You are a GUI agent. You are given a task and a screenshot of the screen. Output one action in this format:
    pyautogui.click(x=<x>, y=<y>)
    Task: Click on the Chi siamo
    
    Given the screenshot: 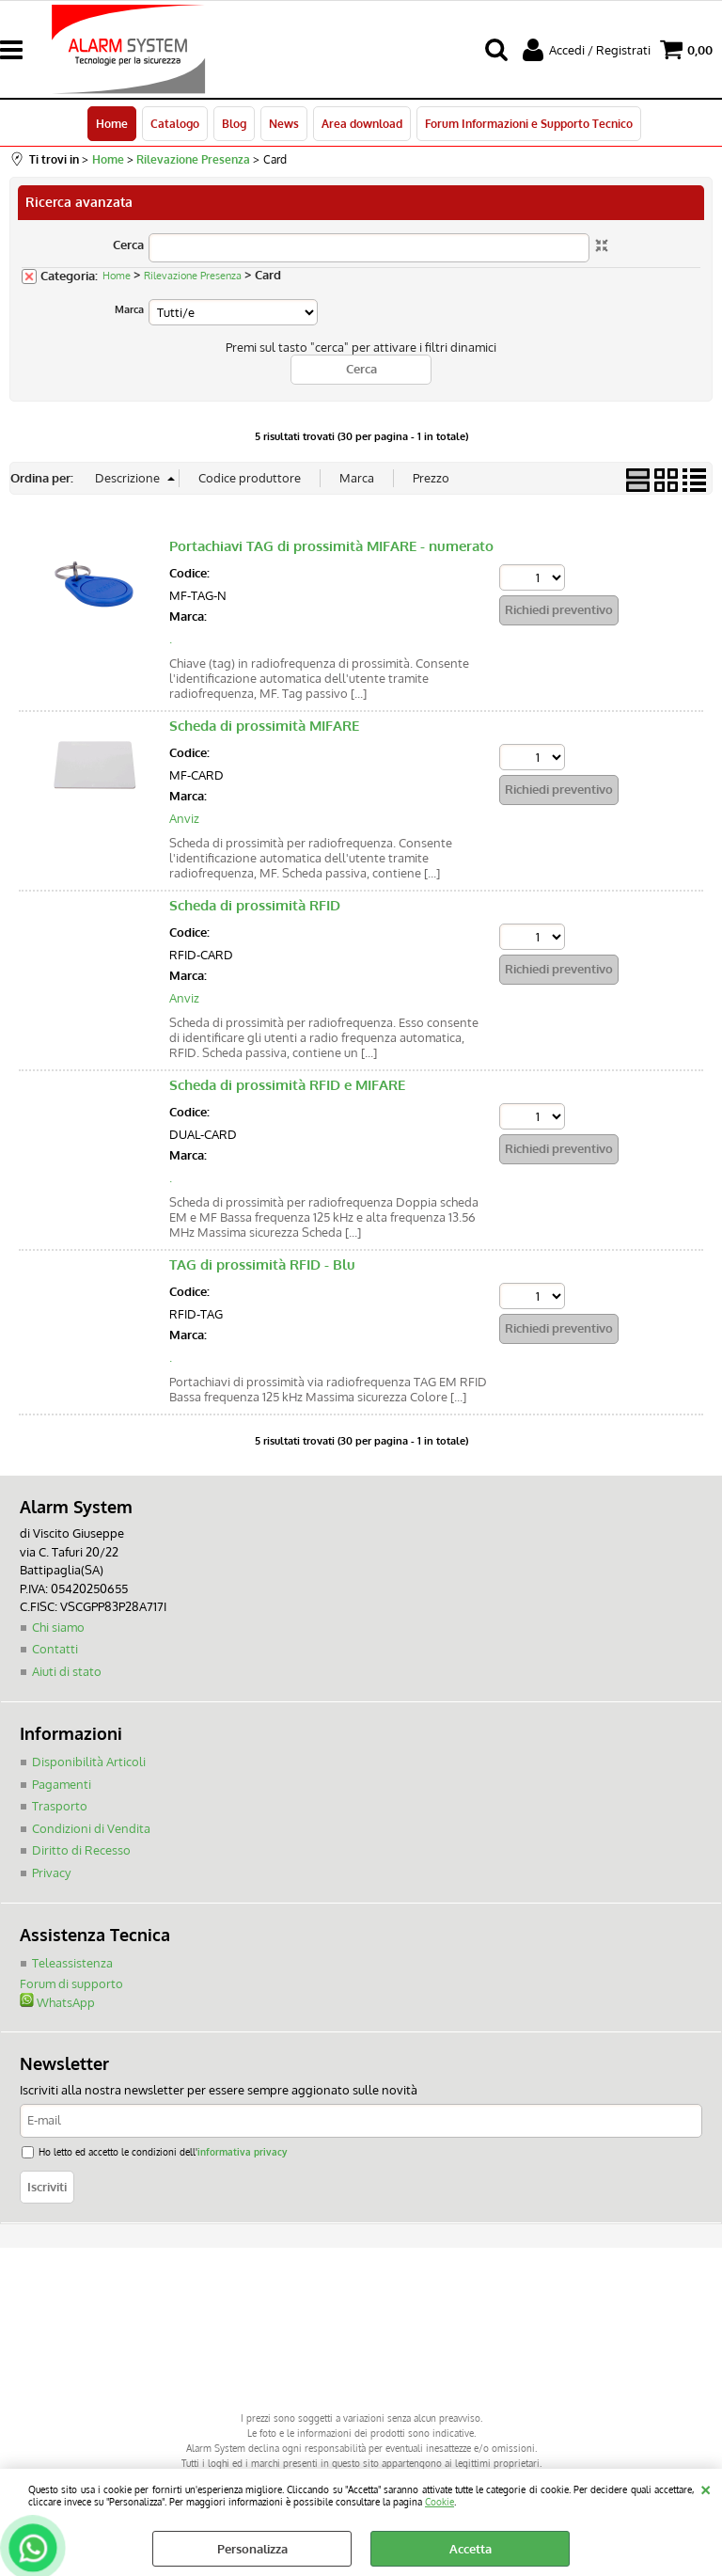 What is the action you would take?
    pyautogui.click(x=58, y=1627)
    